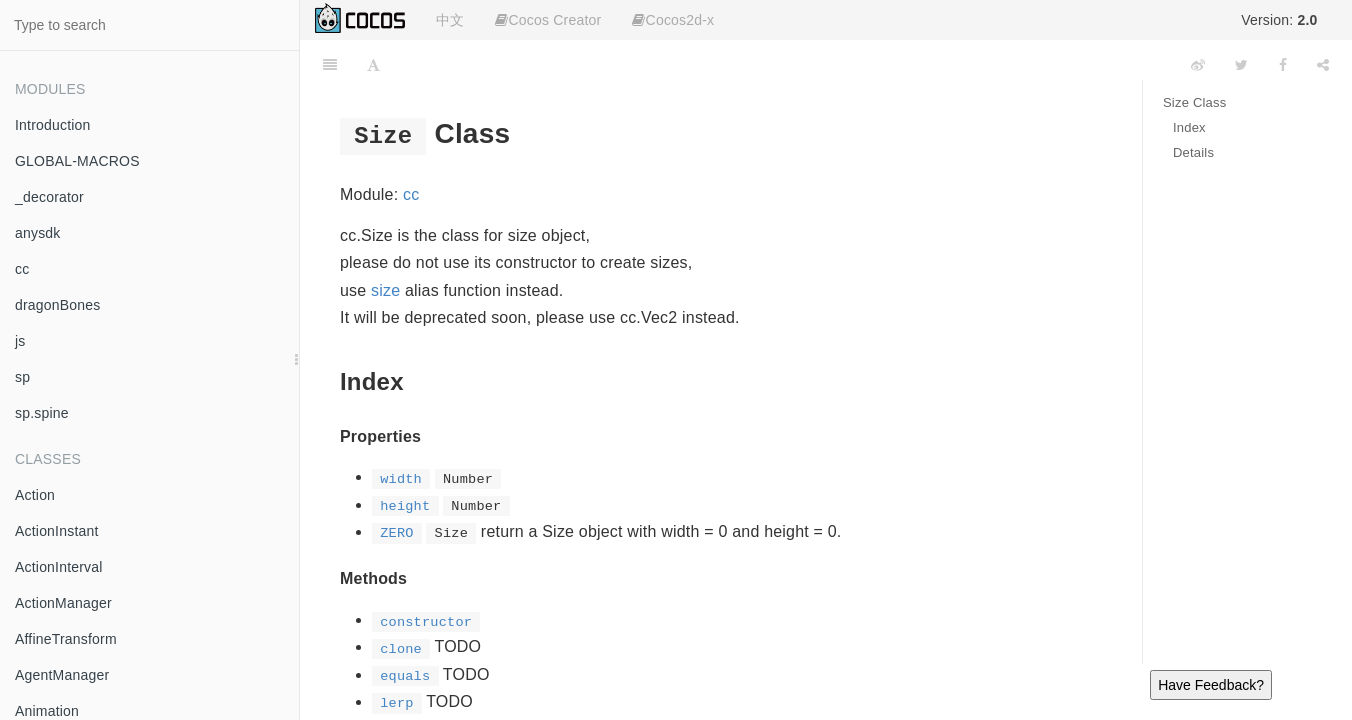  What do you see at coordinates (1323, 65) in the screenshot?
I see `[Share]` at bounding box center [1323, 65].